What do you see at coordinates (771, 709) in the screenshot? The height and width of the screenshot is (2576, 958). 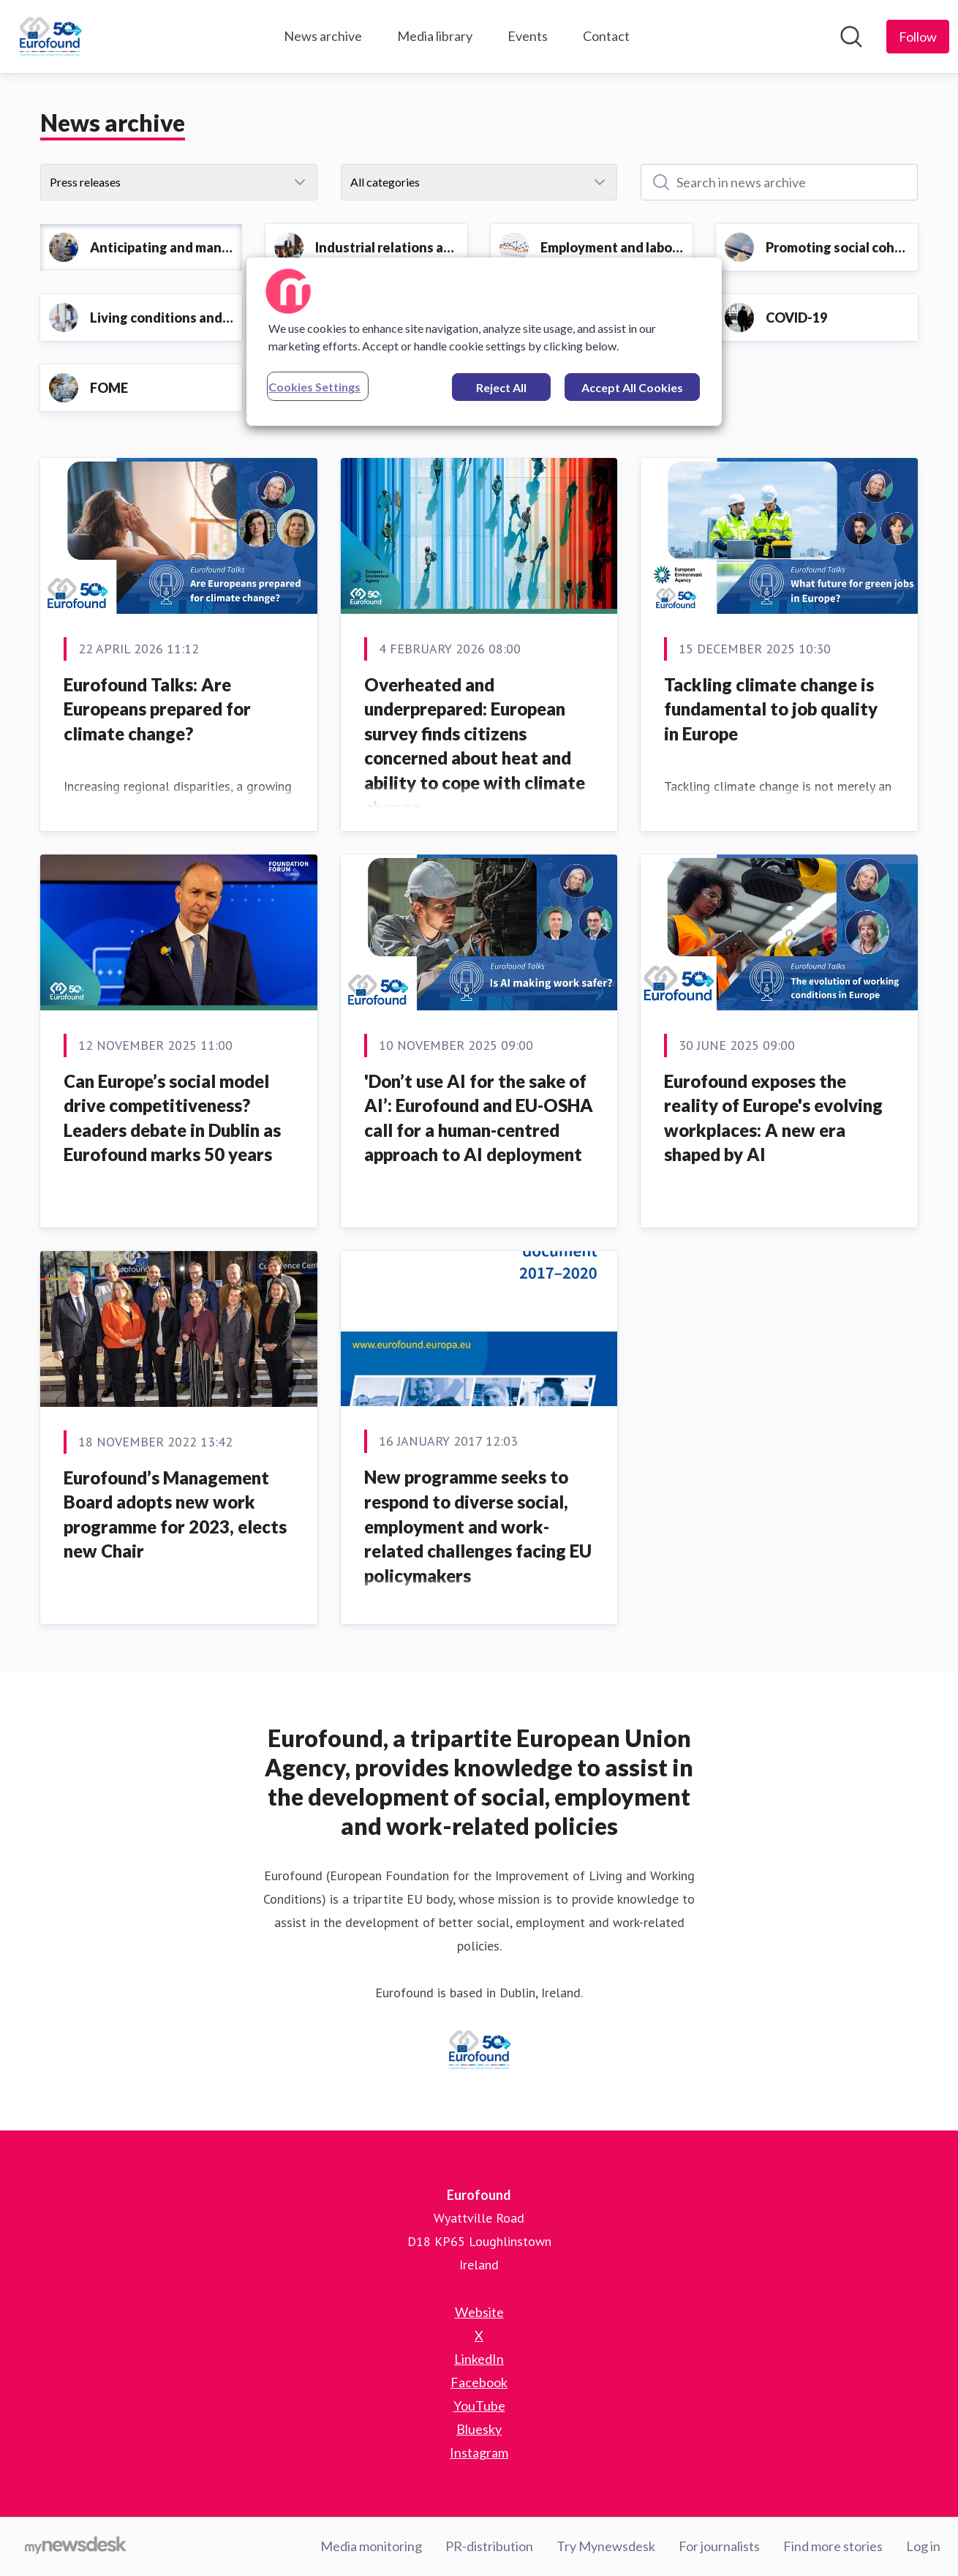 I see `Tackling climate change is fundamental to job quality in Europe` at bounding box center [771, 709].